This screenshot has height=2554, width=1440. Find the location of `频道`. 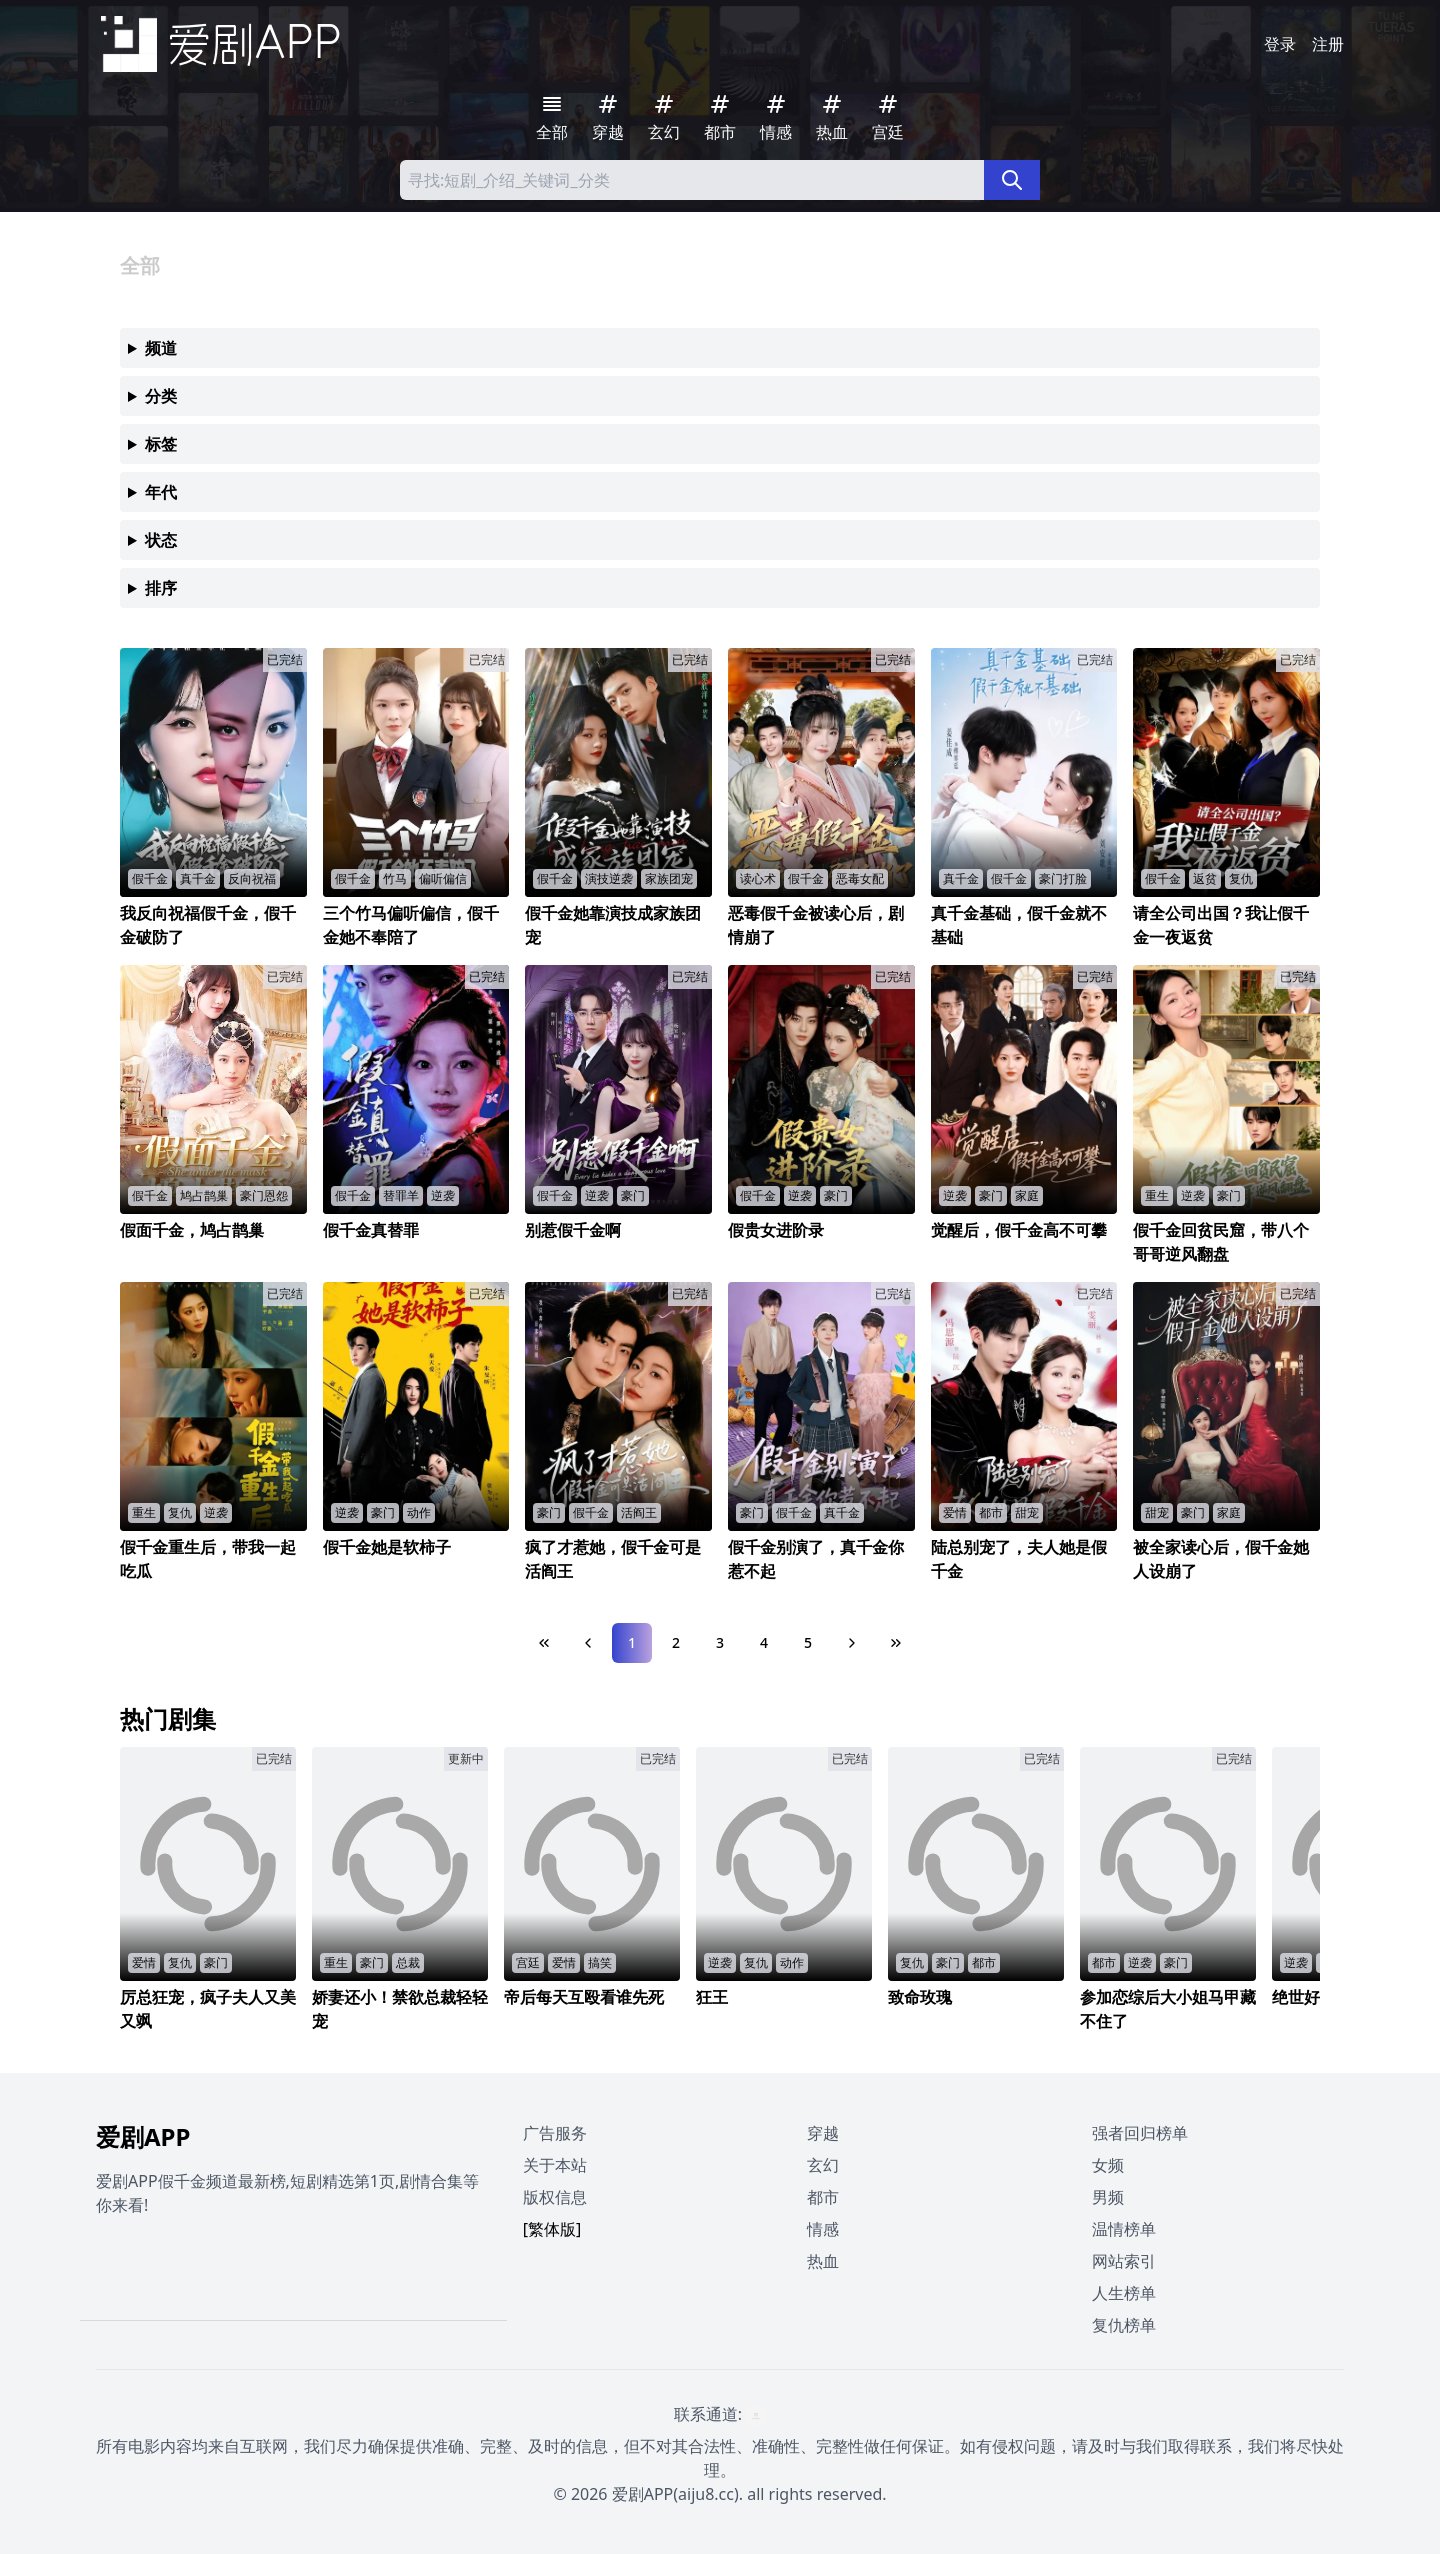

频道 is located at coordinates (161, 348).